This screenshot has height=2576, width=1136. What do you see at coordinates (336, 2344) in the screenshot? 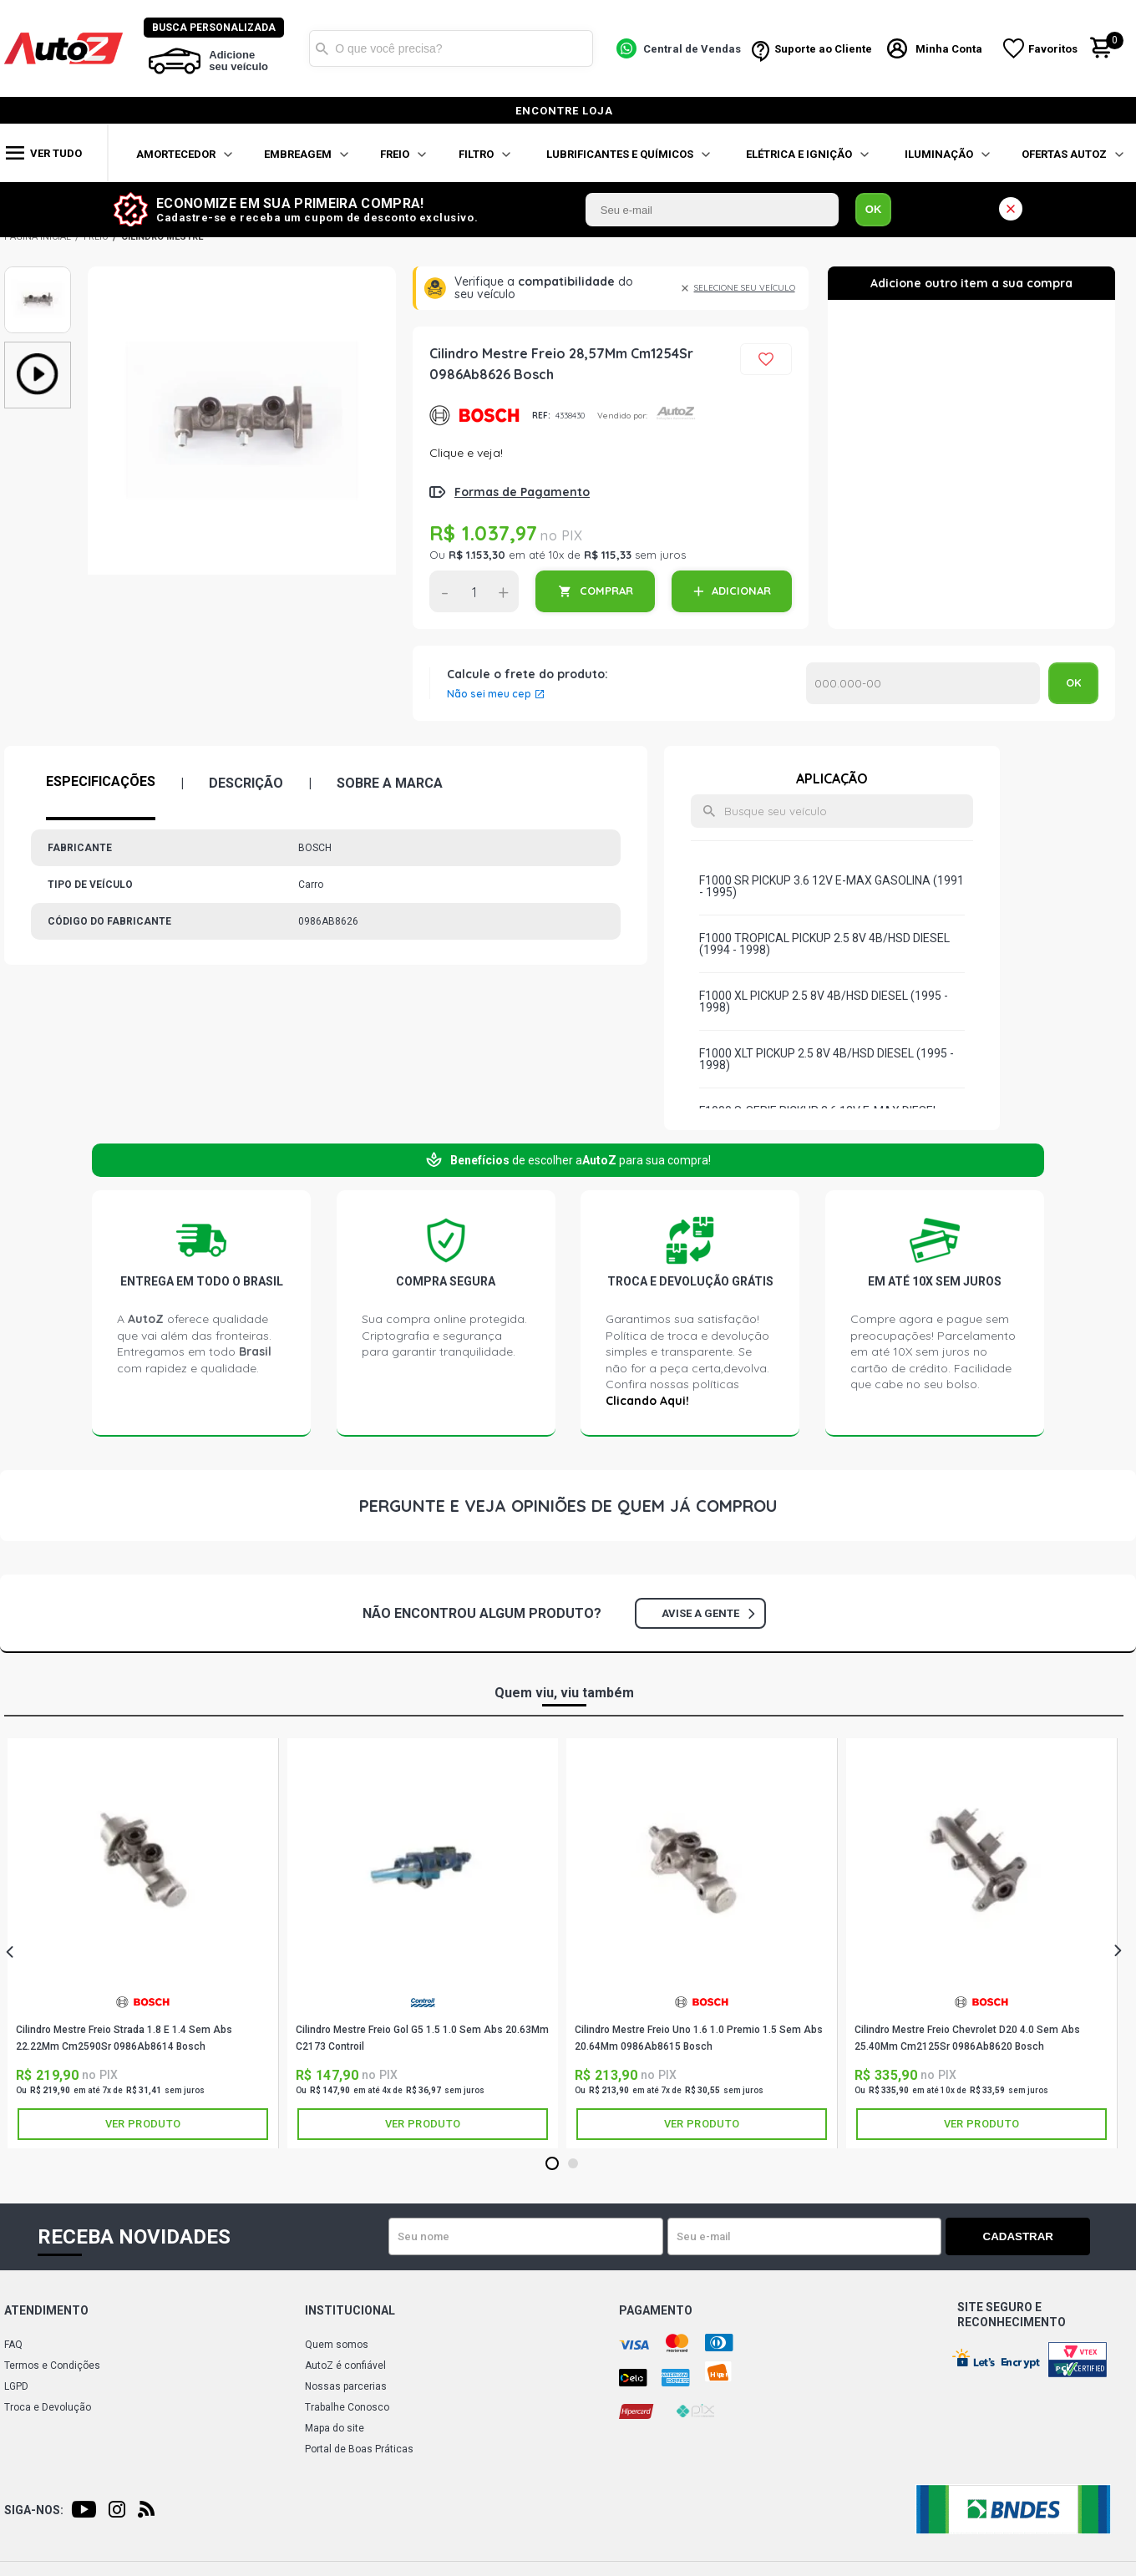
I see `Quem somos` at bounding box center [336, 2344].